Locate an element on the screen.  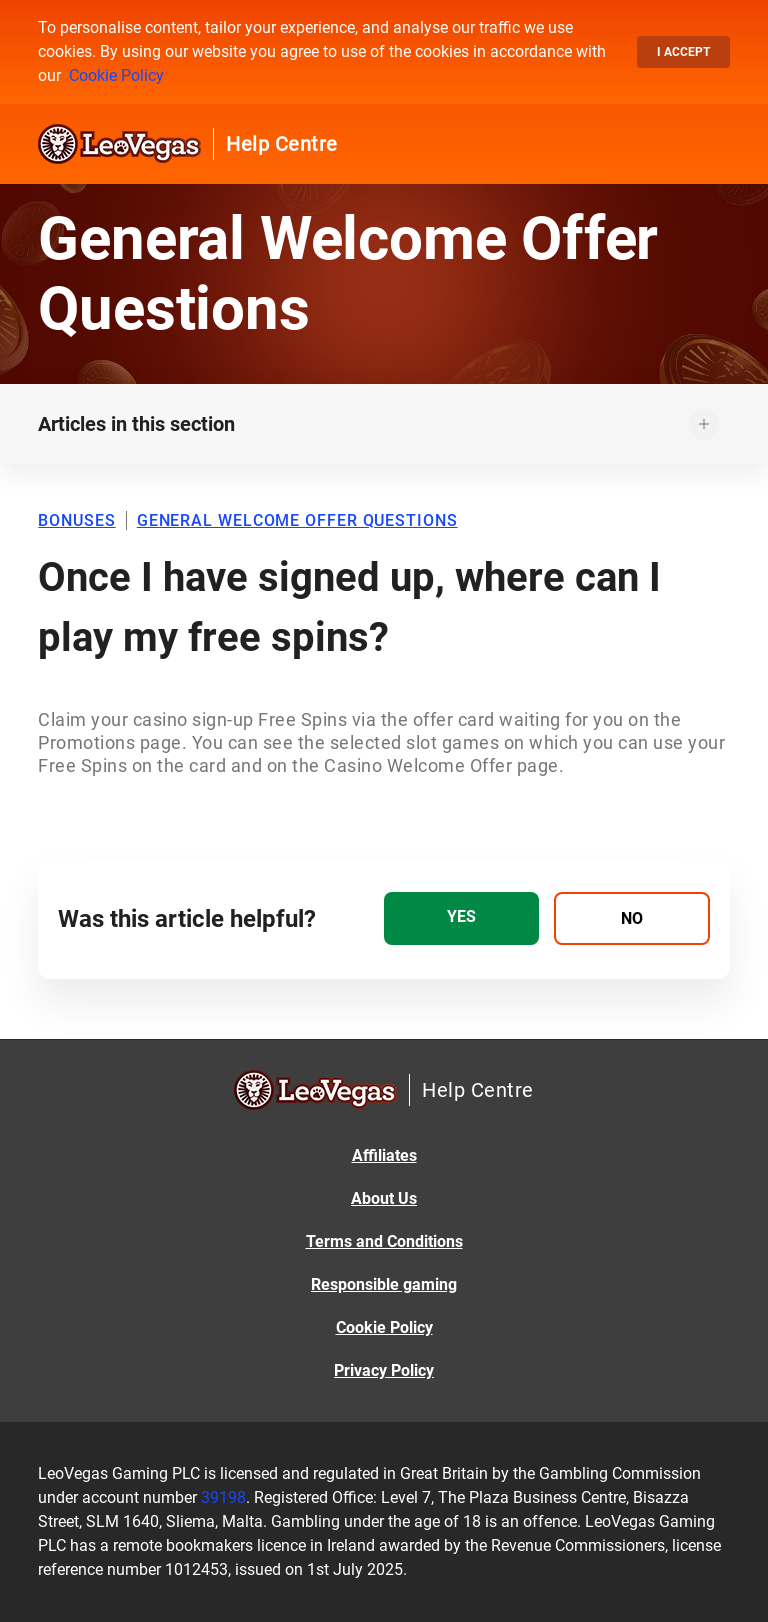
Privacy Policy is located at coordinates (384, 1370).